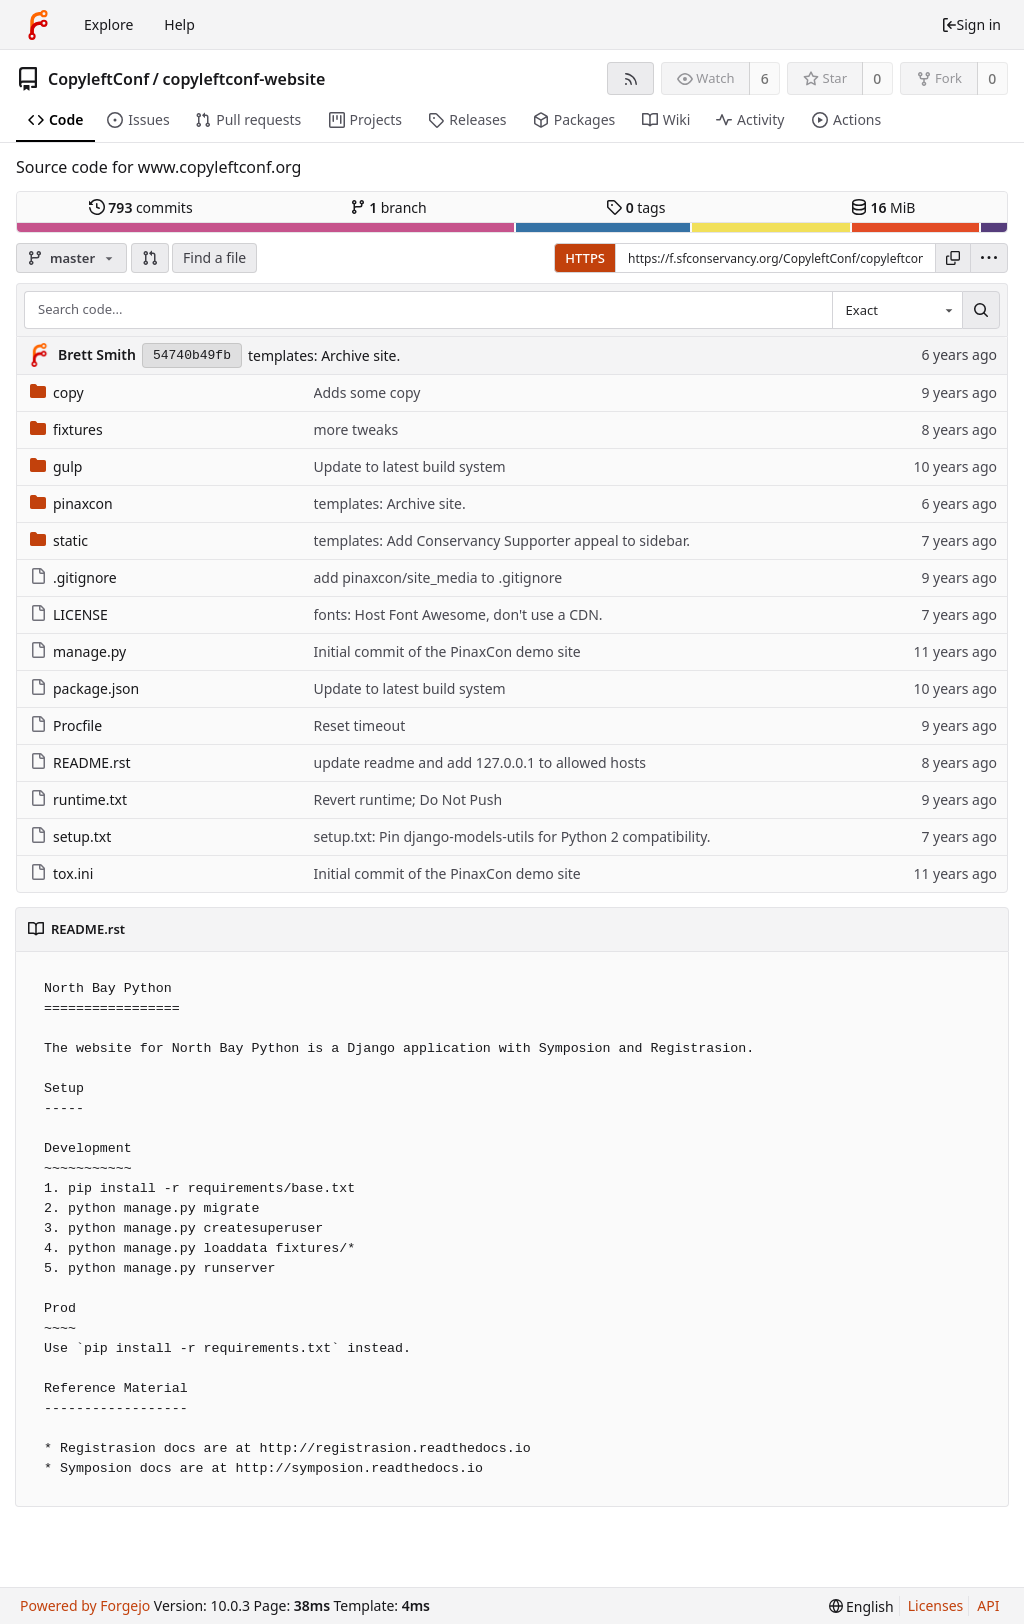 This screenshot has width=1024, height=1624. Describe the element at coordinates (85, 1605) in the screenshot. I see `Powered by Forgejo` at that location.